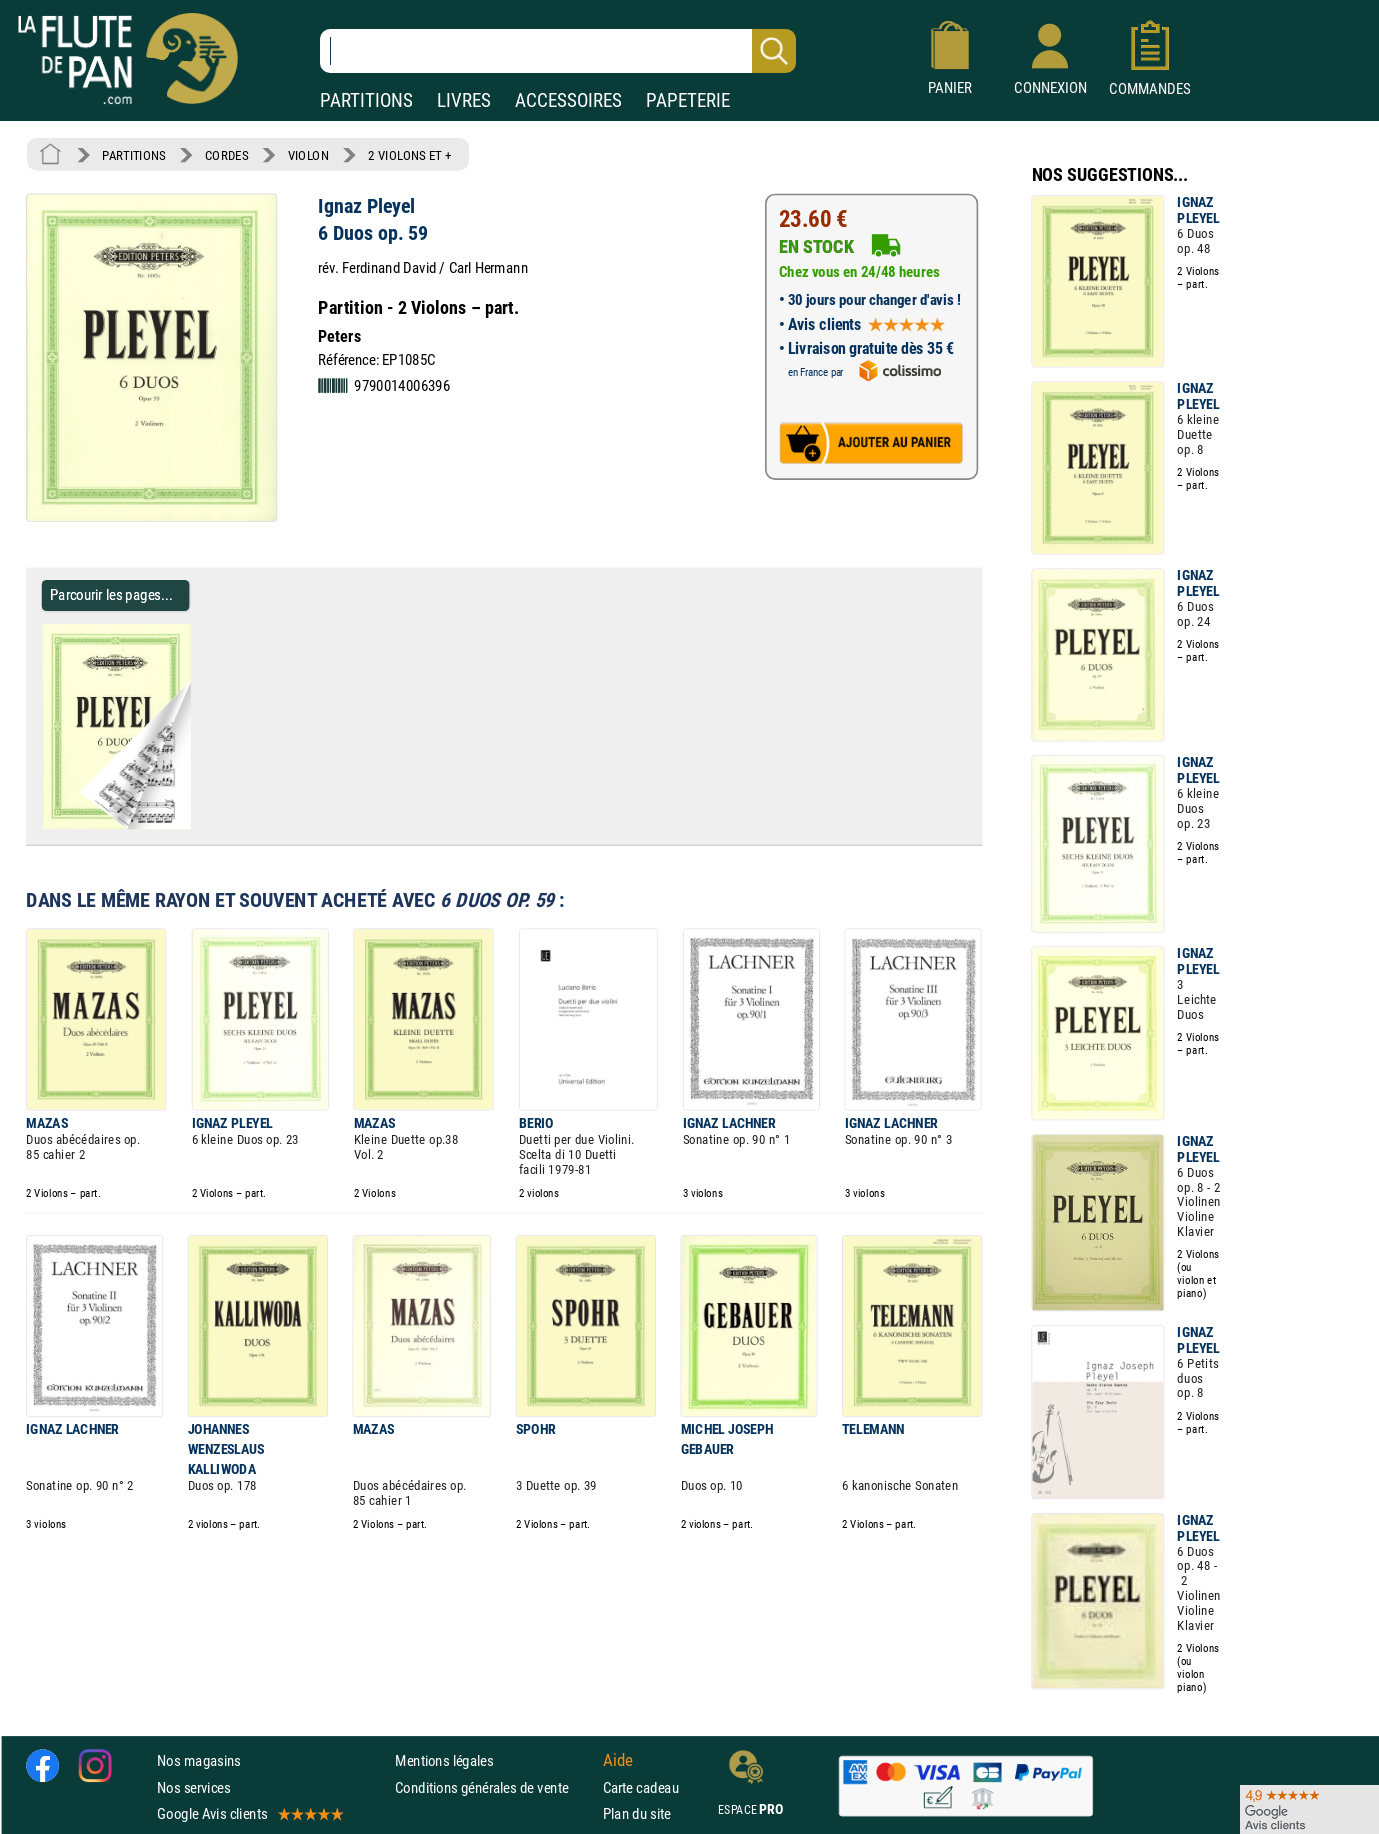 The width and height of the screenshot is (1379, 1834). I want to click on Parcourir les pages... [Parcourir les pages de 6 Duos op. 59 - Ignaz Pleyel - Partition - Violon], so click(111, 594).